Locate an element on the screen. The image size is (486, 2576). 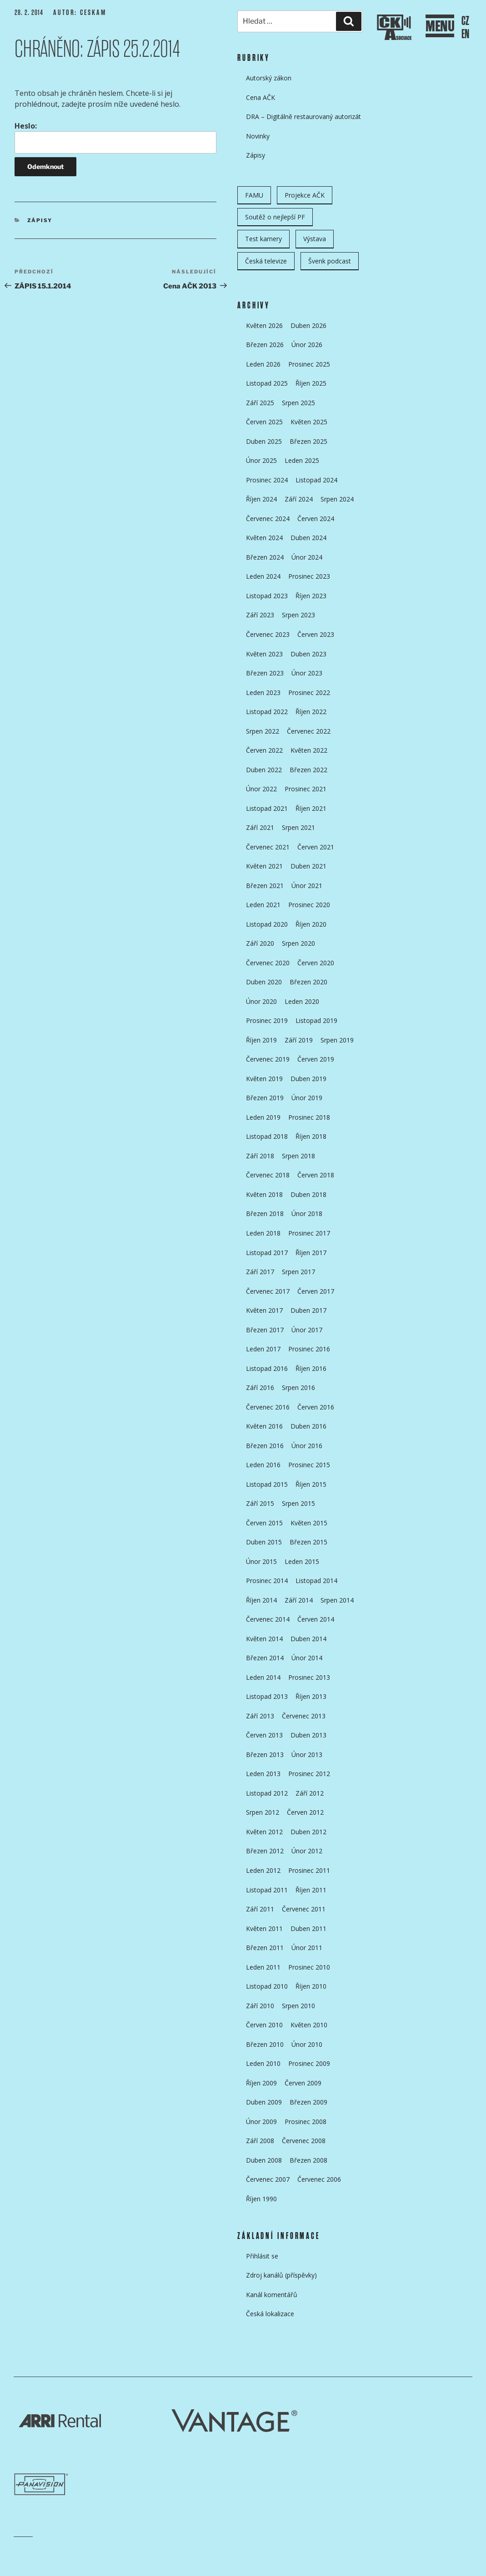
Září 2011 is located at coordinates (260, 1909).